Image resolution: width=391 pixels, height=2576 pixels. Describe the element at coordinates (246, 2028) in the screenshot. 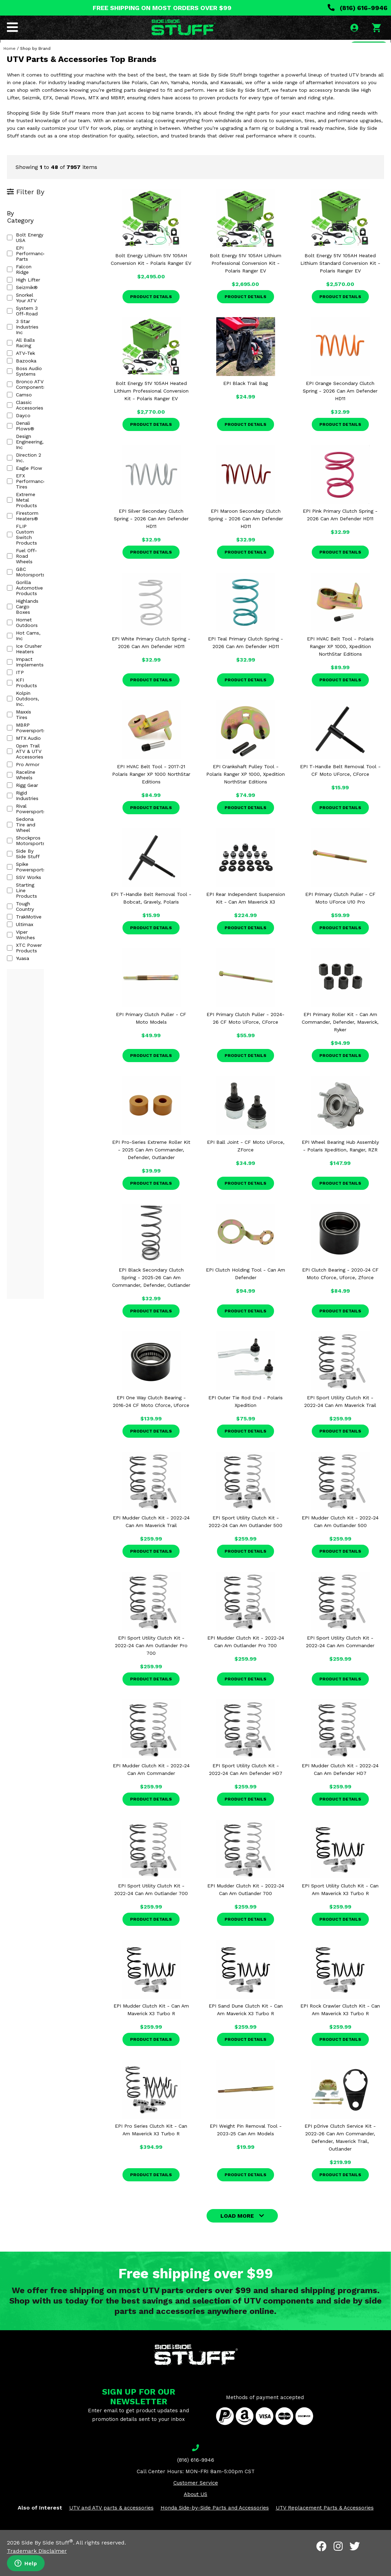

I see `EPI Sand Dune Clutch Kit - Can Am Maverick X3 Turbo R` at that location.